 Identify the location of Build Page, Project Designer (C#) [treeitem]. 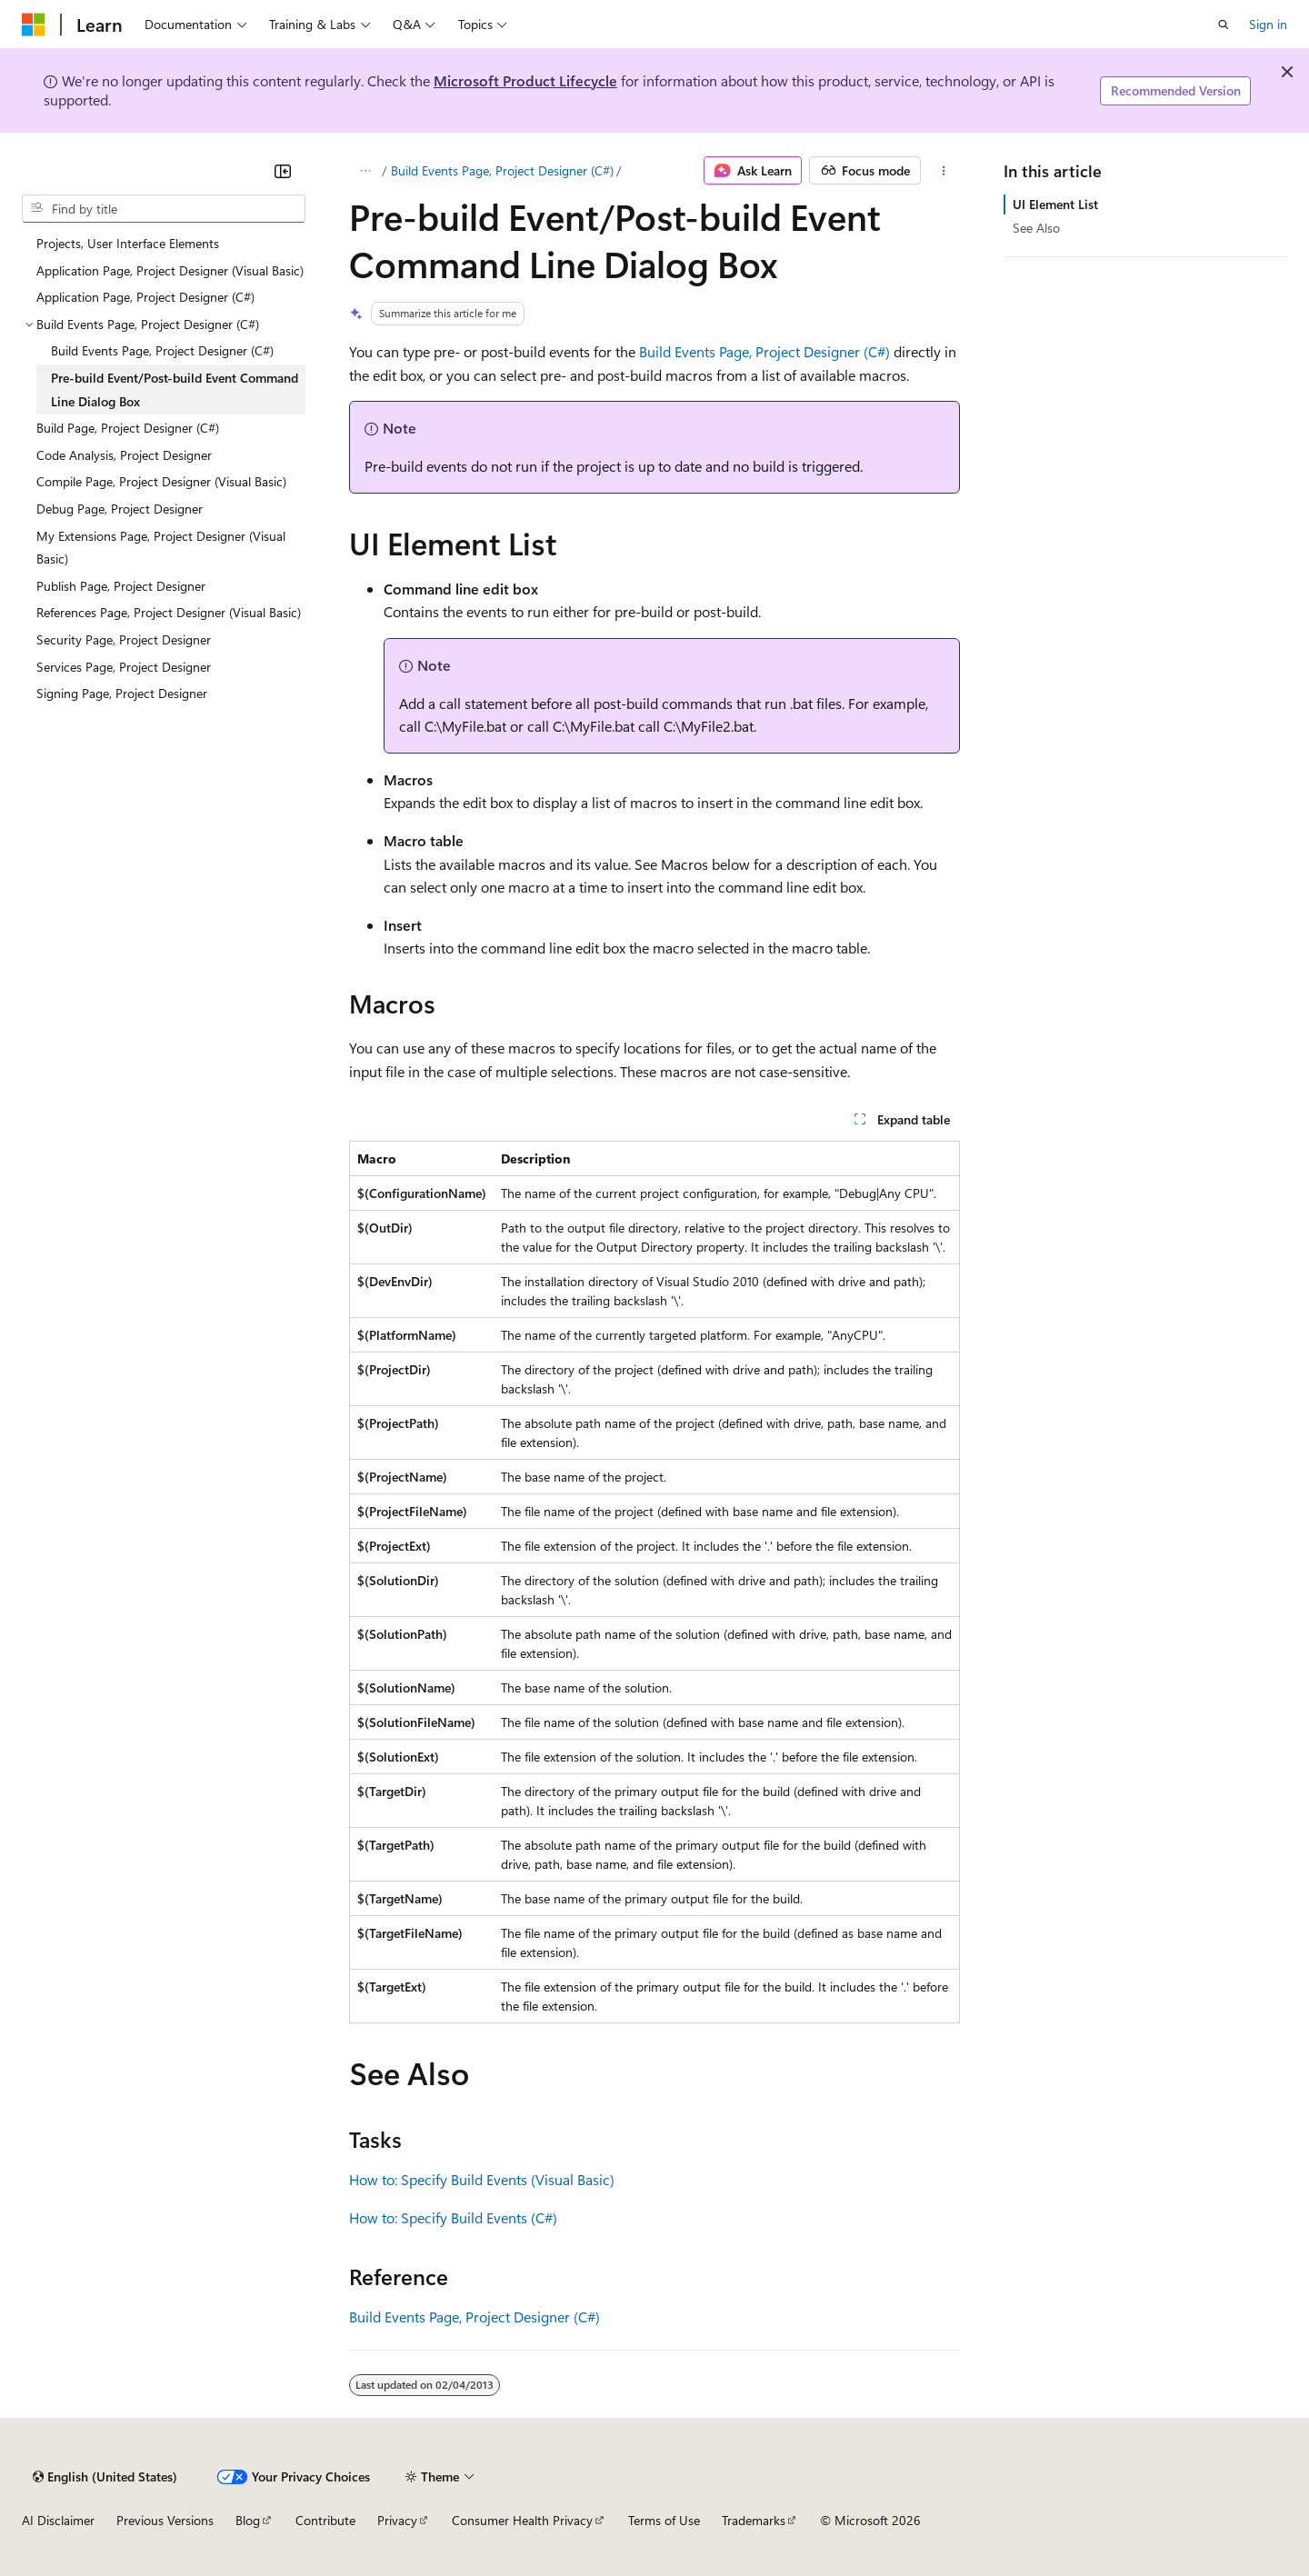
(127, 427).